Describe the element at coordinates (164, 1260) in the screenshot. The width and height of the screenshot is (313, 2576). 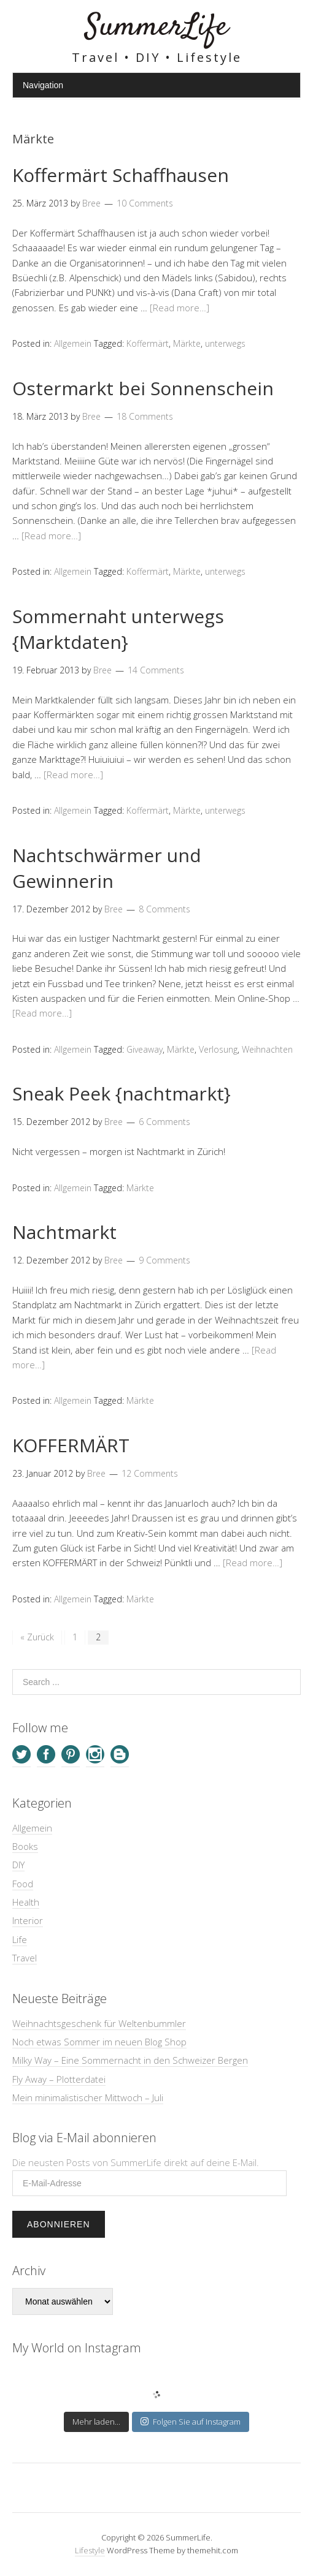
I see `9 Comments` at that location.